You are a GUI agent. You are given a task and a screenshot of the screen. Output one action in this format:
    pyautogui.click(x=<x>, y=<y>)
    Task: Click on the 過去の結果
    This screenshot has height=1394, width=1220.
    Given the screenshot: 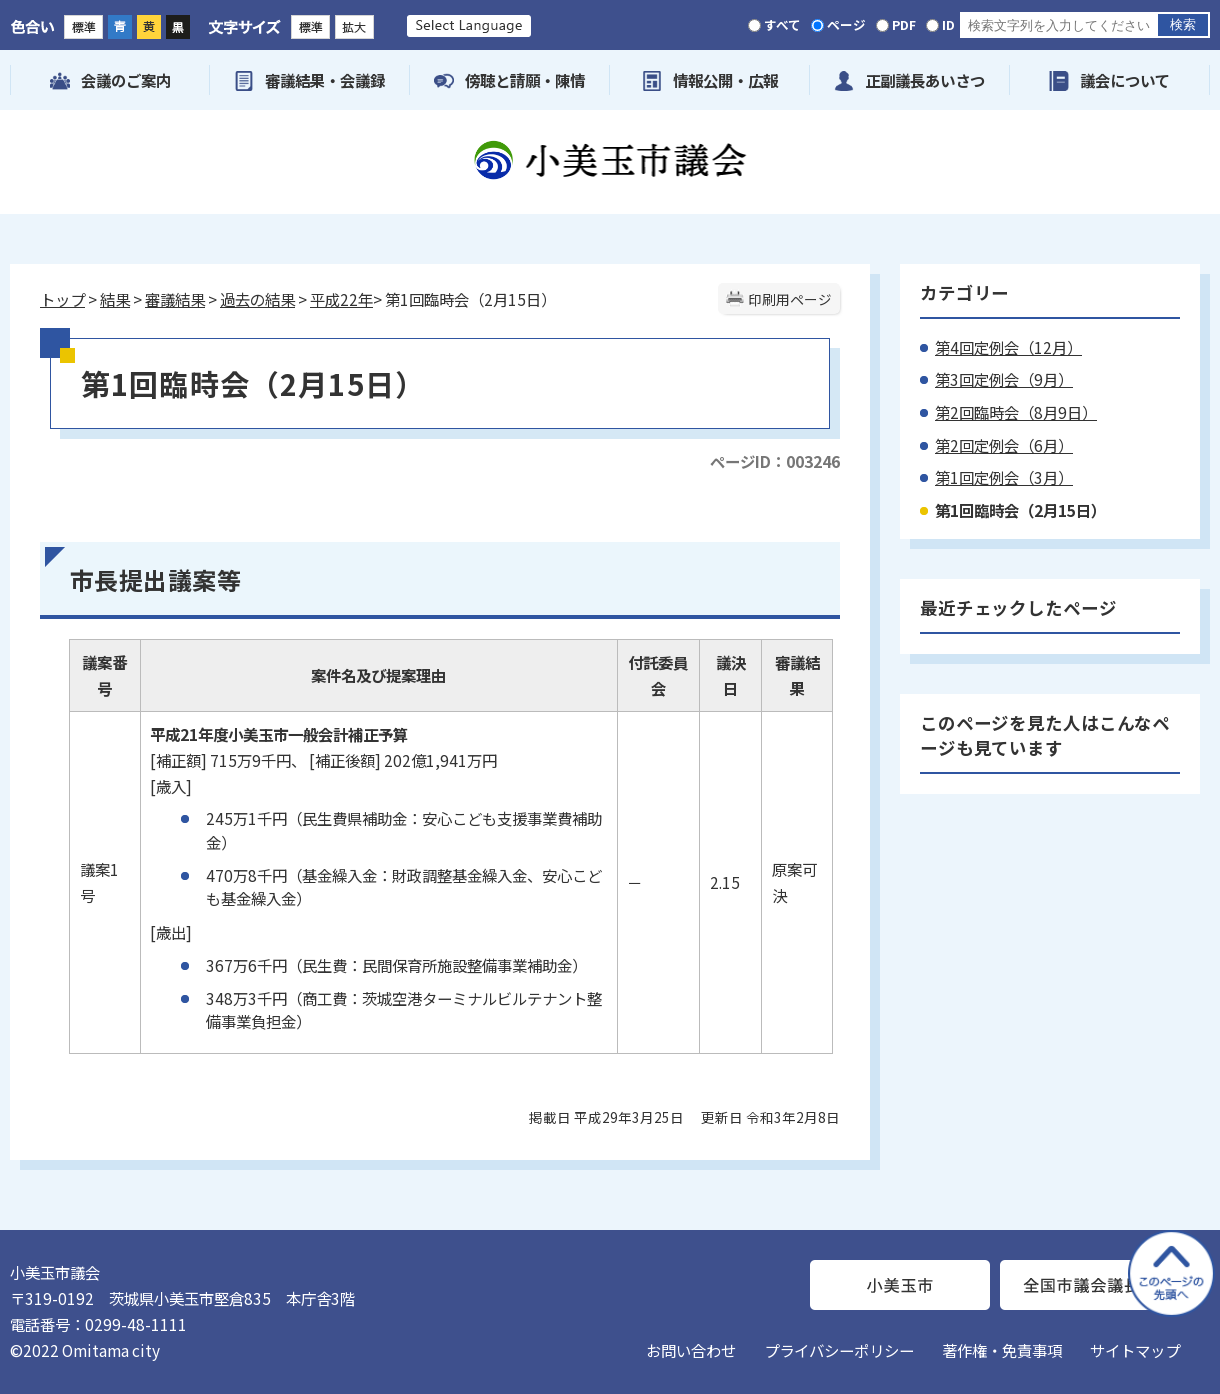 What is the action you would take?
    pyautogui.click(x=257, y=299)
    